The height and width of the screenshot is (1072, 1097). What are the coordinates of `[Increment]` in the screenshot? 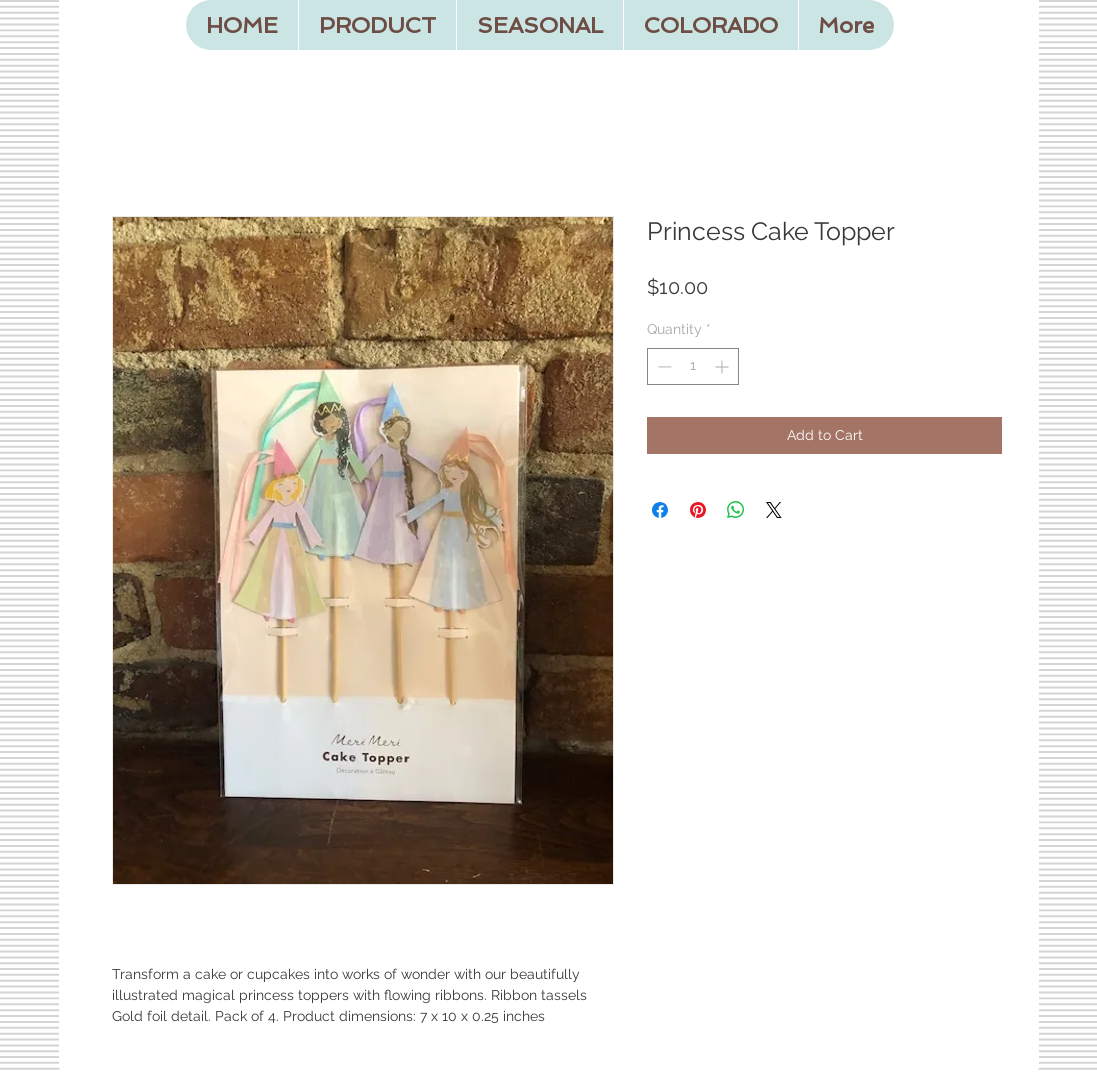 It's located at (723, 366).